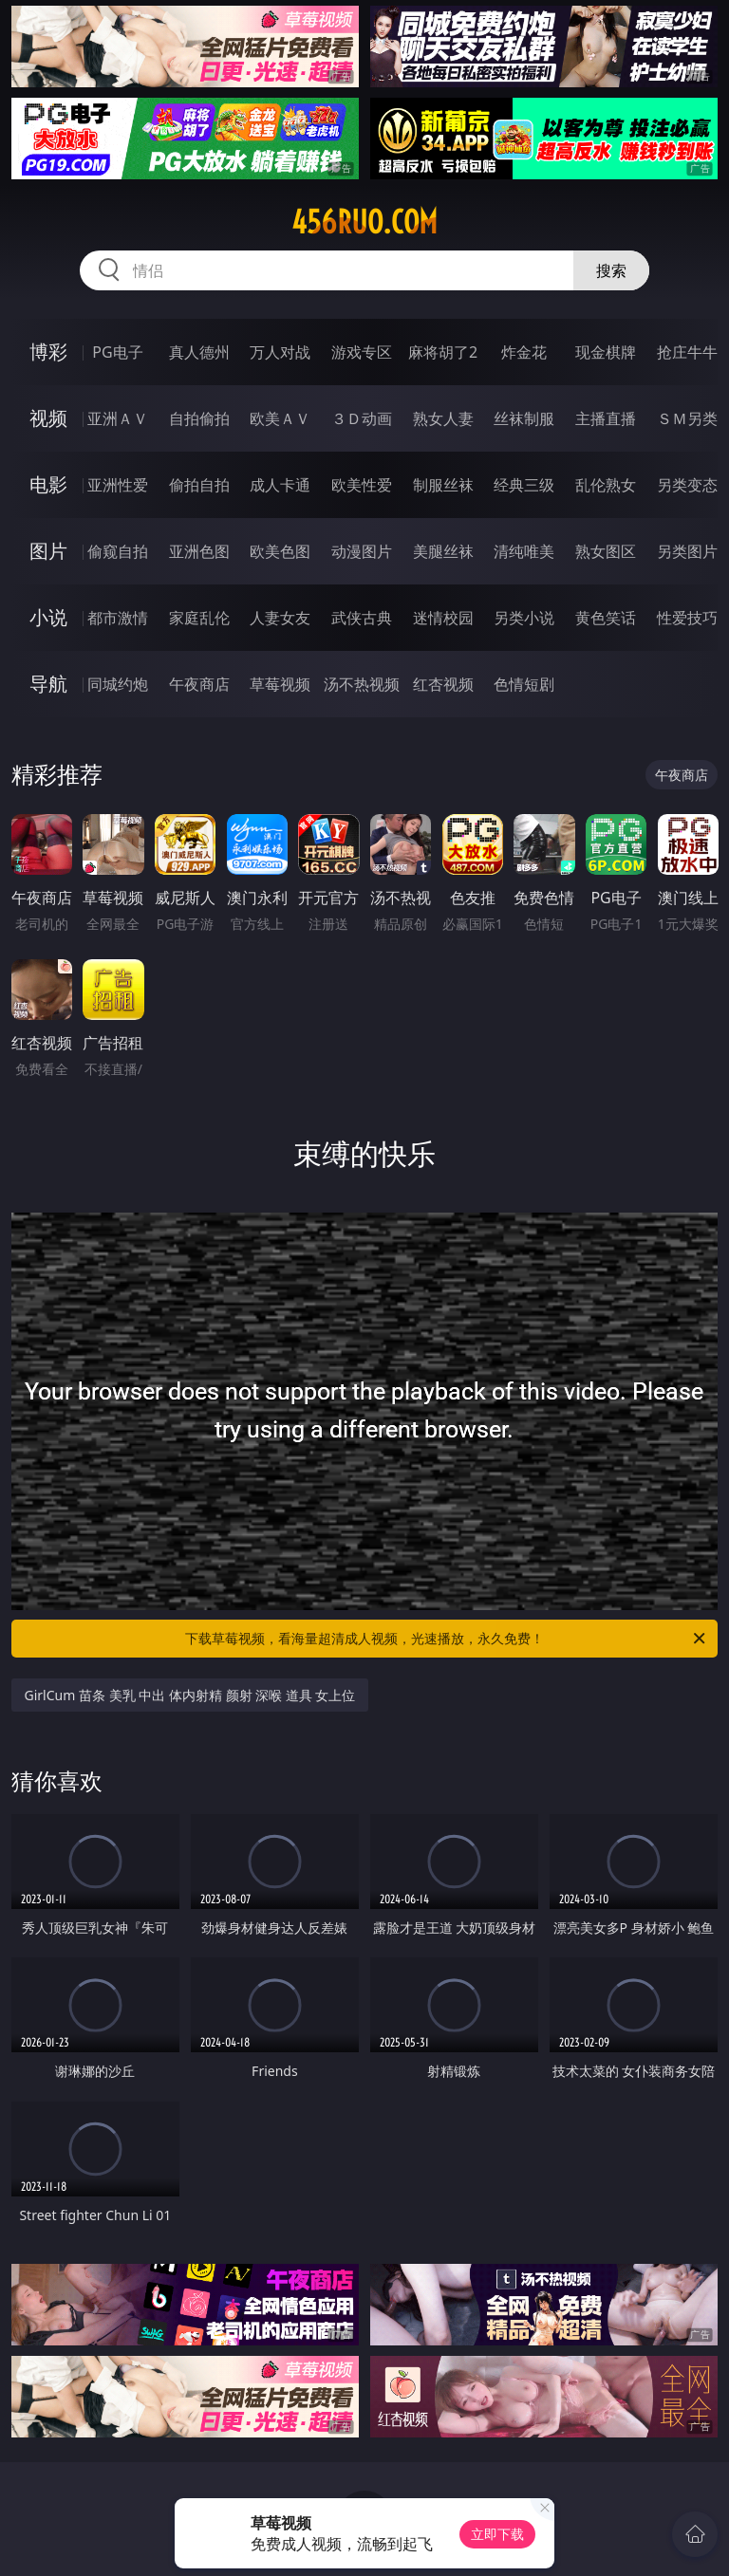 Image resolution: width=729 pixels, height=2576 pixels. Describe the element at coordinates (361, 484) in the screenshot. I see `欧美性爱` at that location.